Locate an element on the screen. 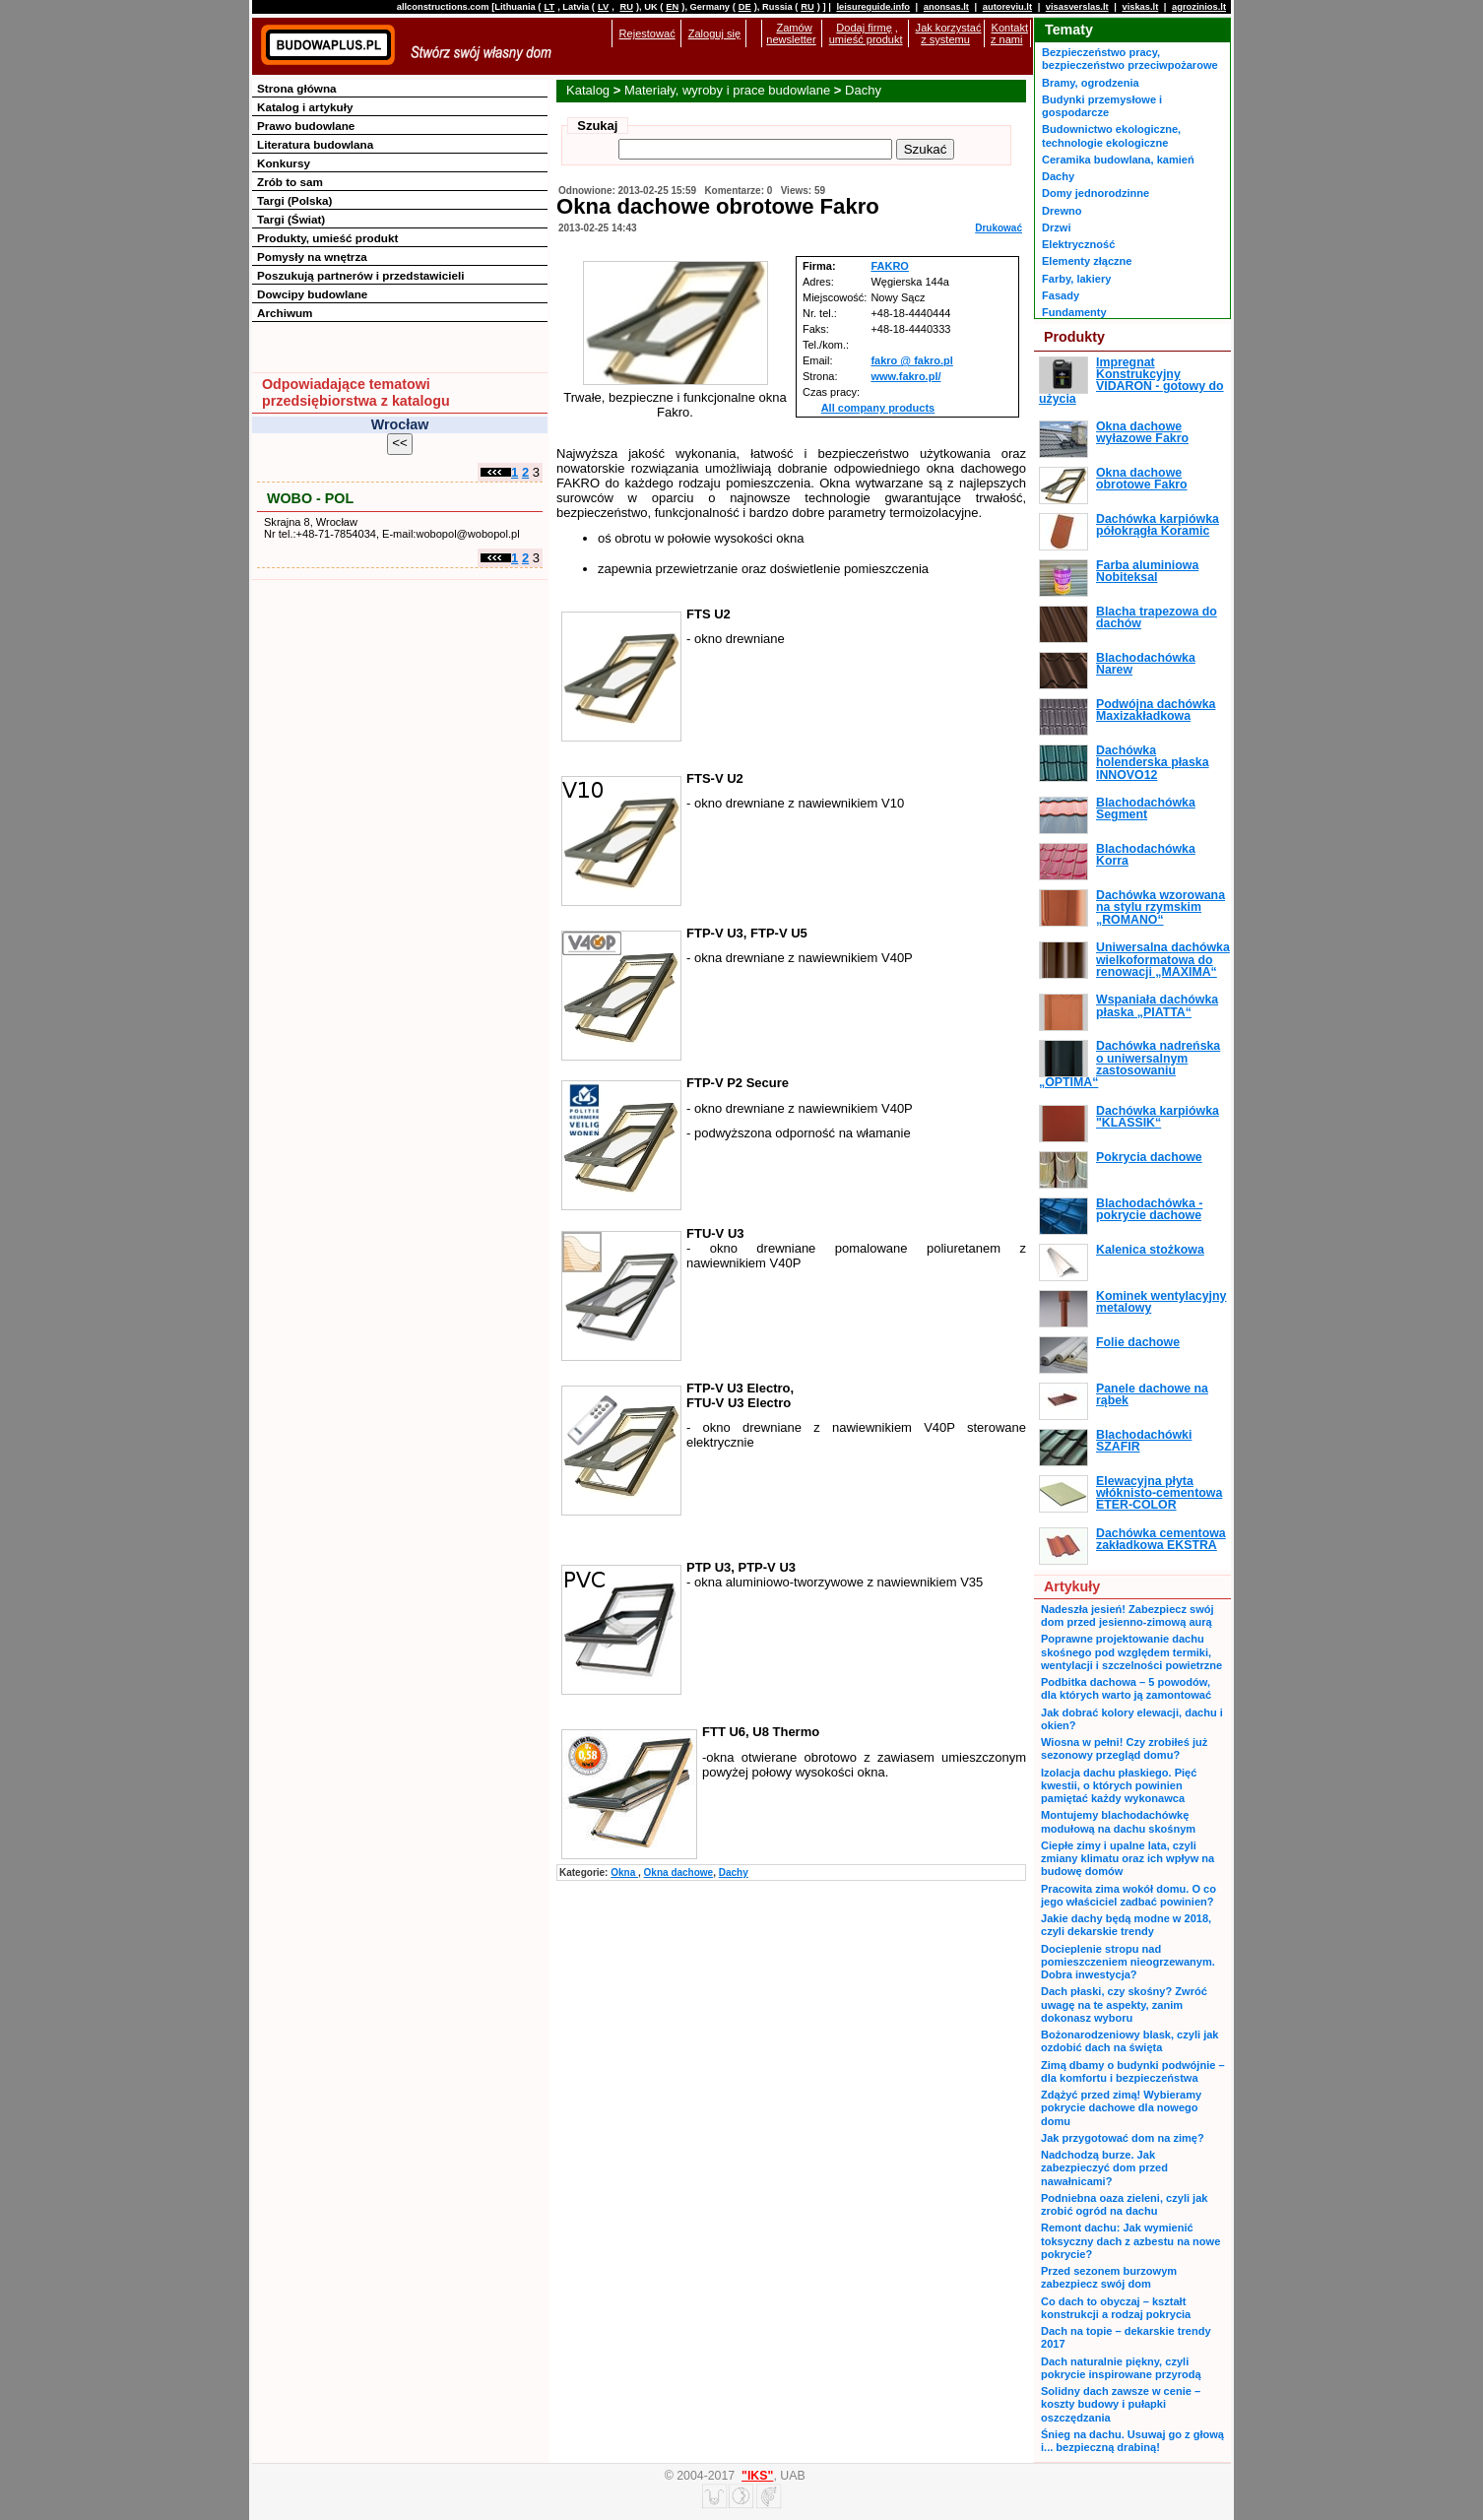 The width and height of the screenshot is (1483, 2520). Dach płaski, czy skośny? Zwróć uwagę na te aspekty, zanim dokonasz wyboru is located at coordinates (1124, 2004).